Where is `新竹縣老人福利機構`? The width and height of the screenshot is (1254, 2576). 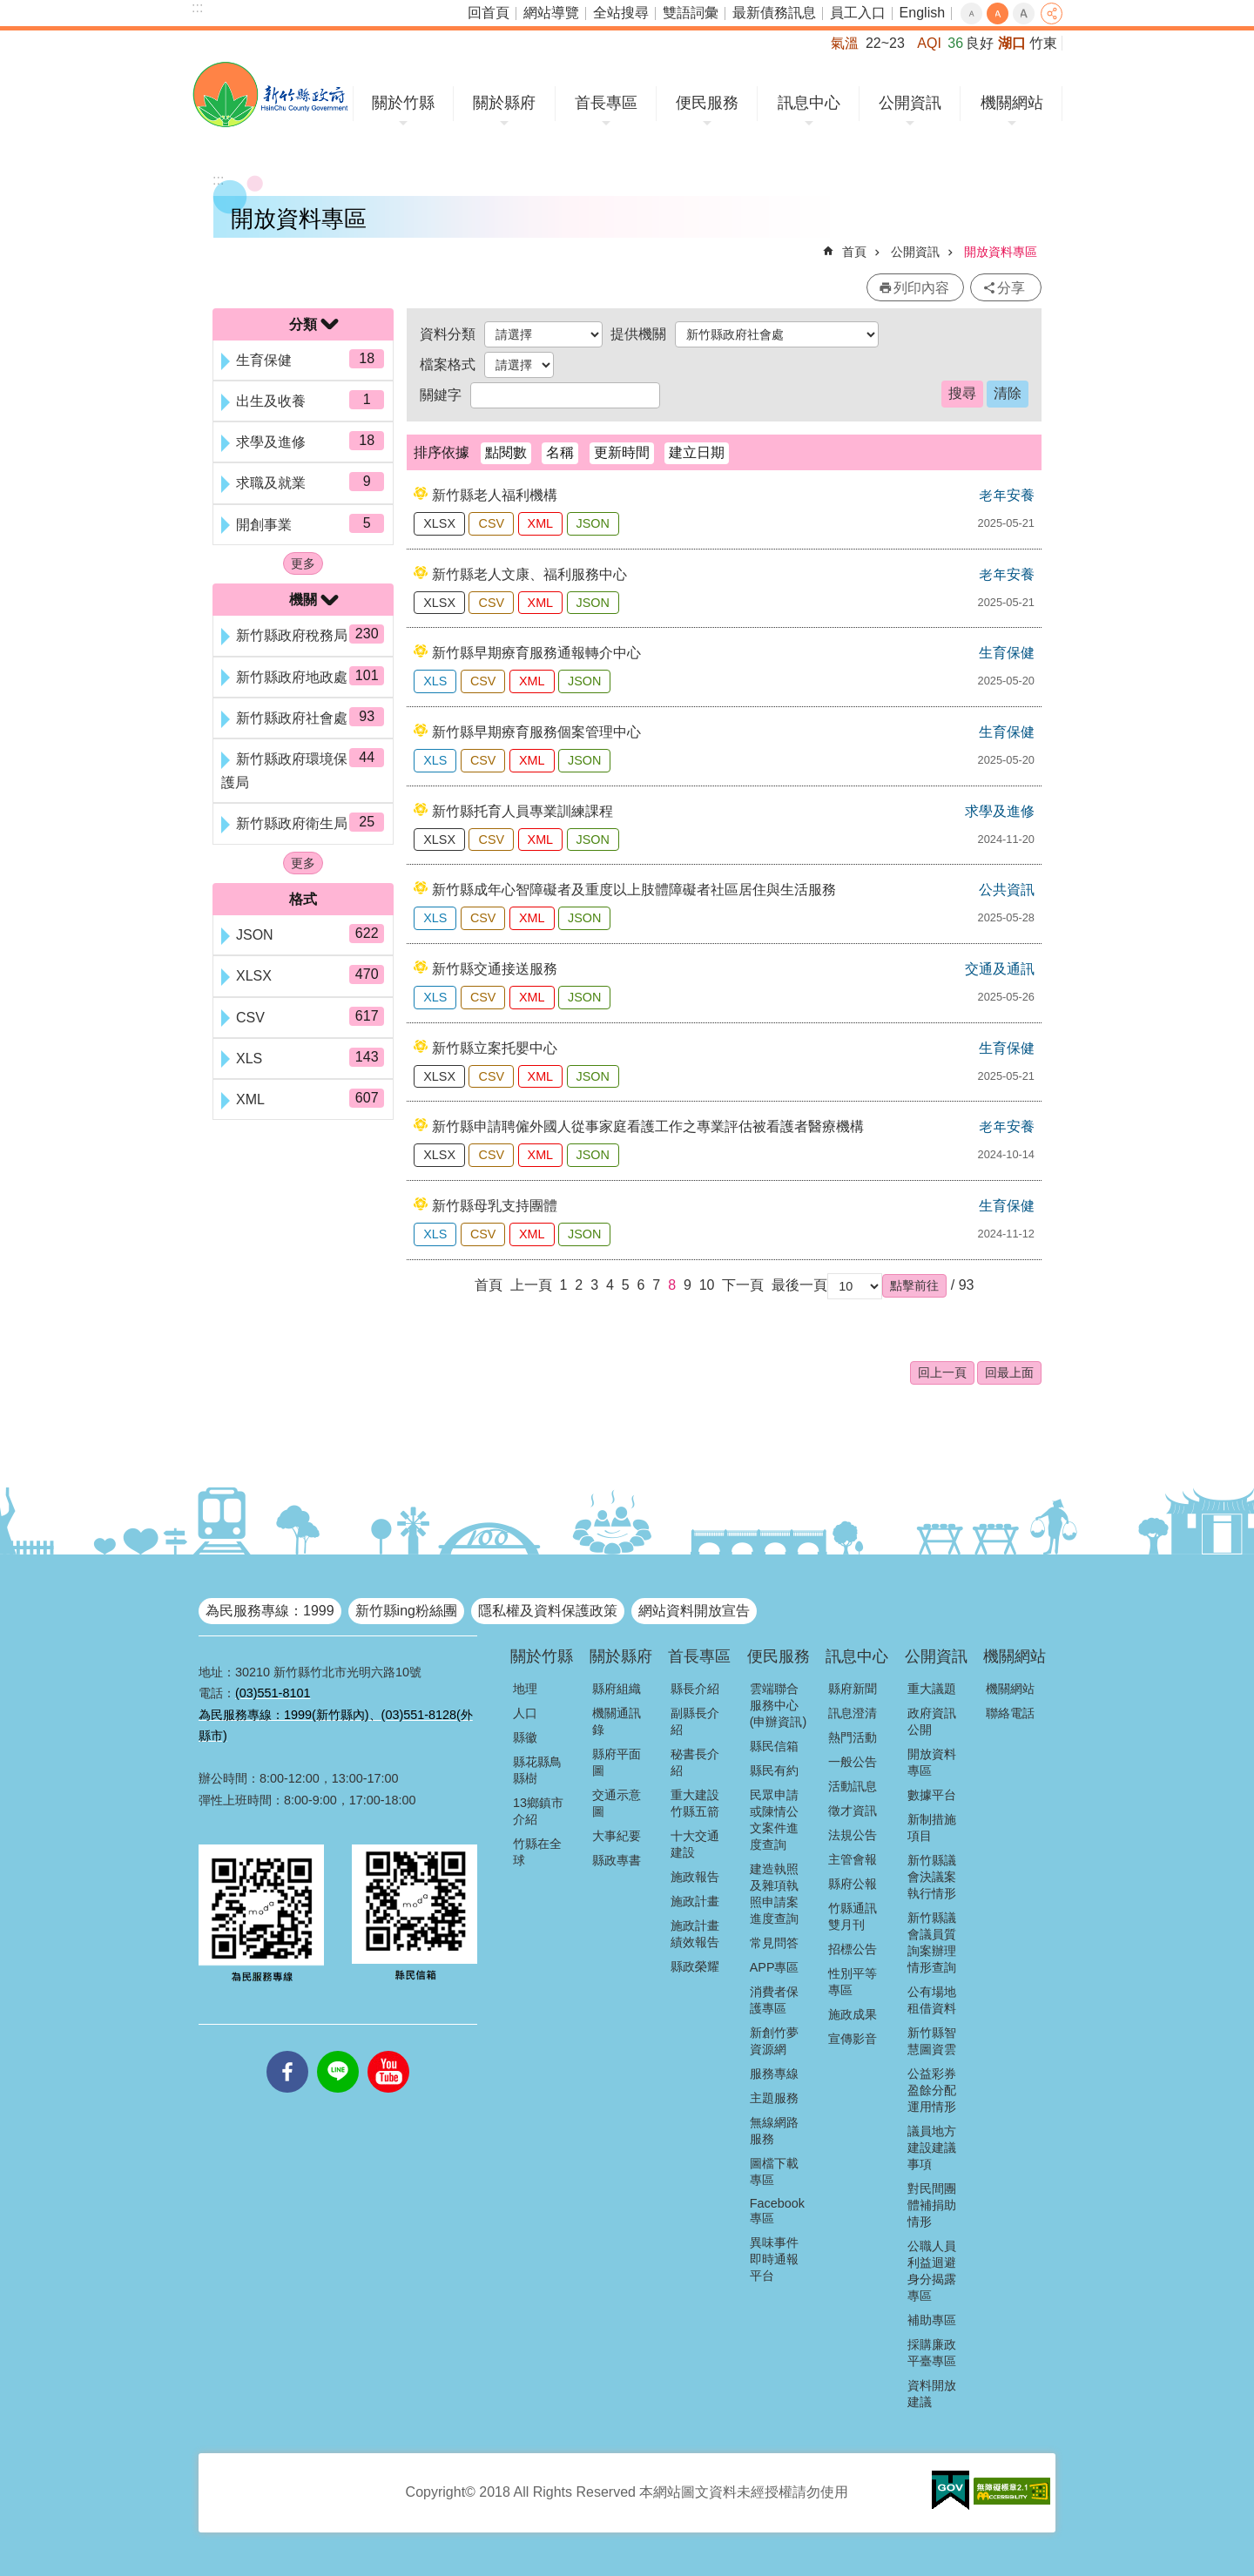
新竹縣老人福利機構 is located at coordinates (494, 495).